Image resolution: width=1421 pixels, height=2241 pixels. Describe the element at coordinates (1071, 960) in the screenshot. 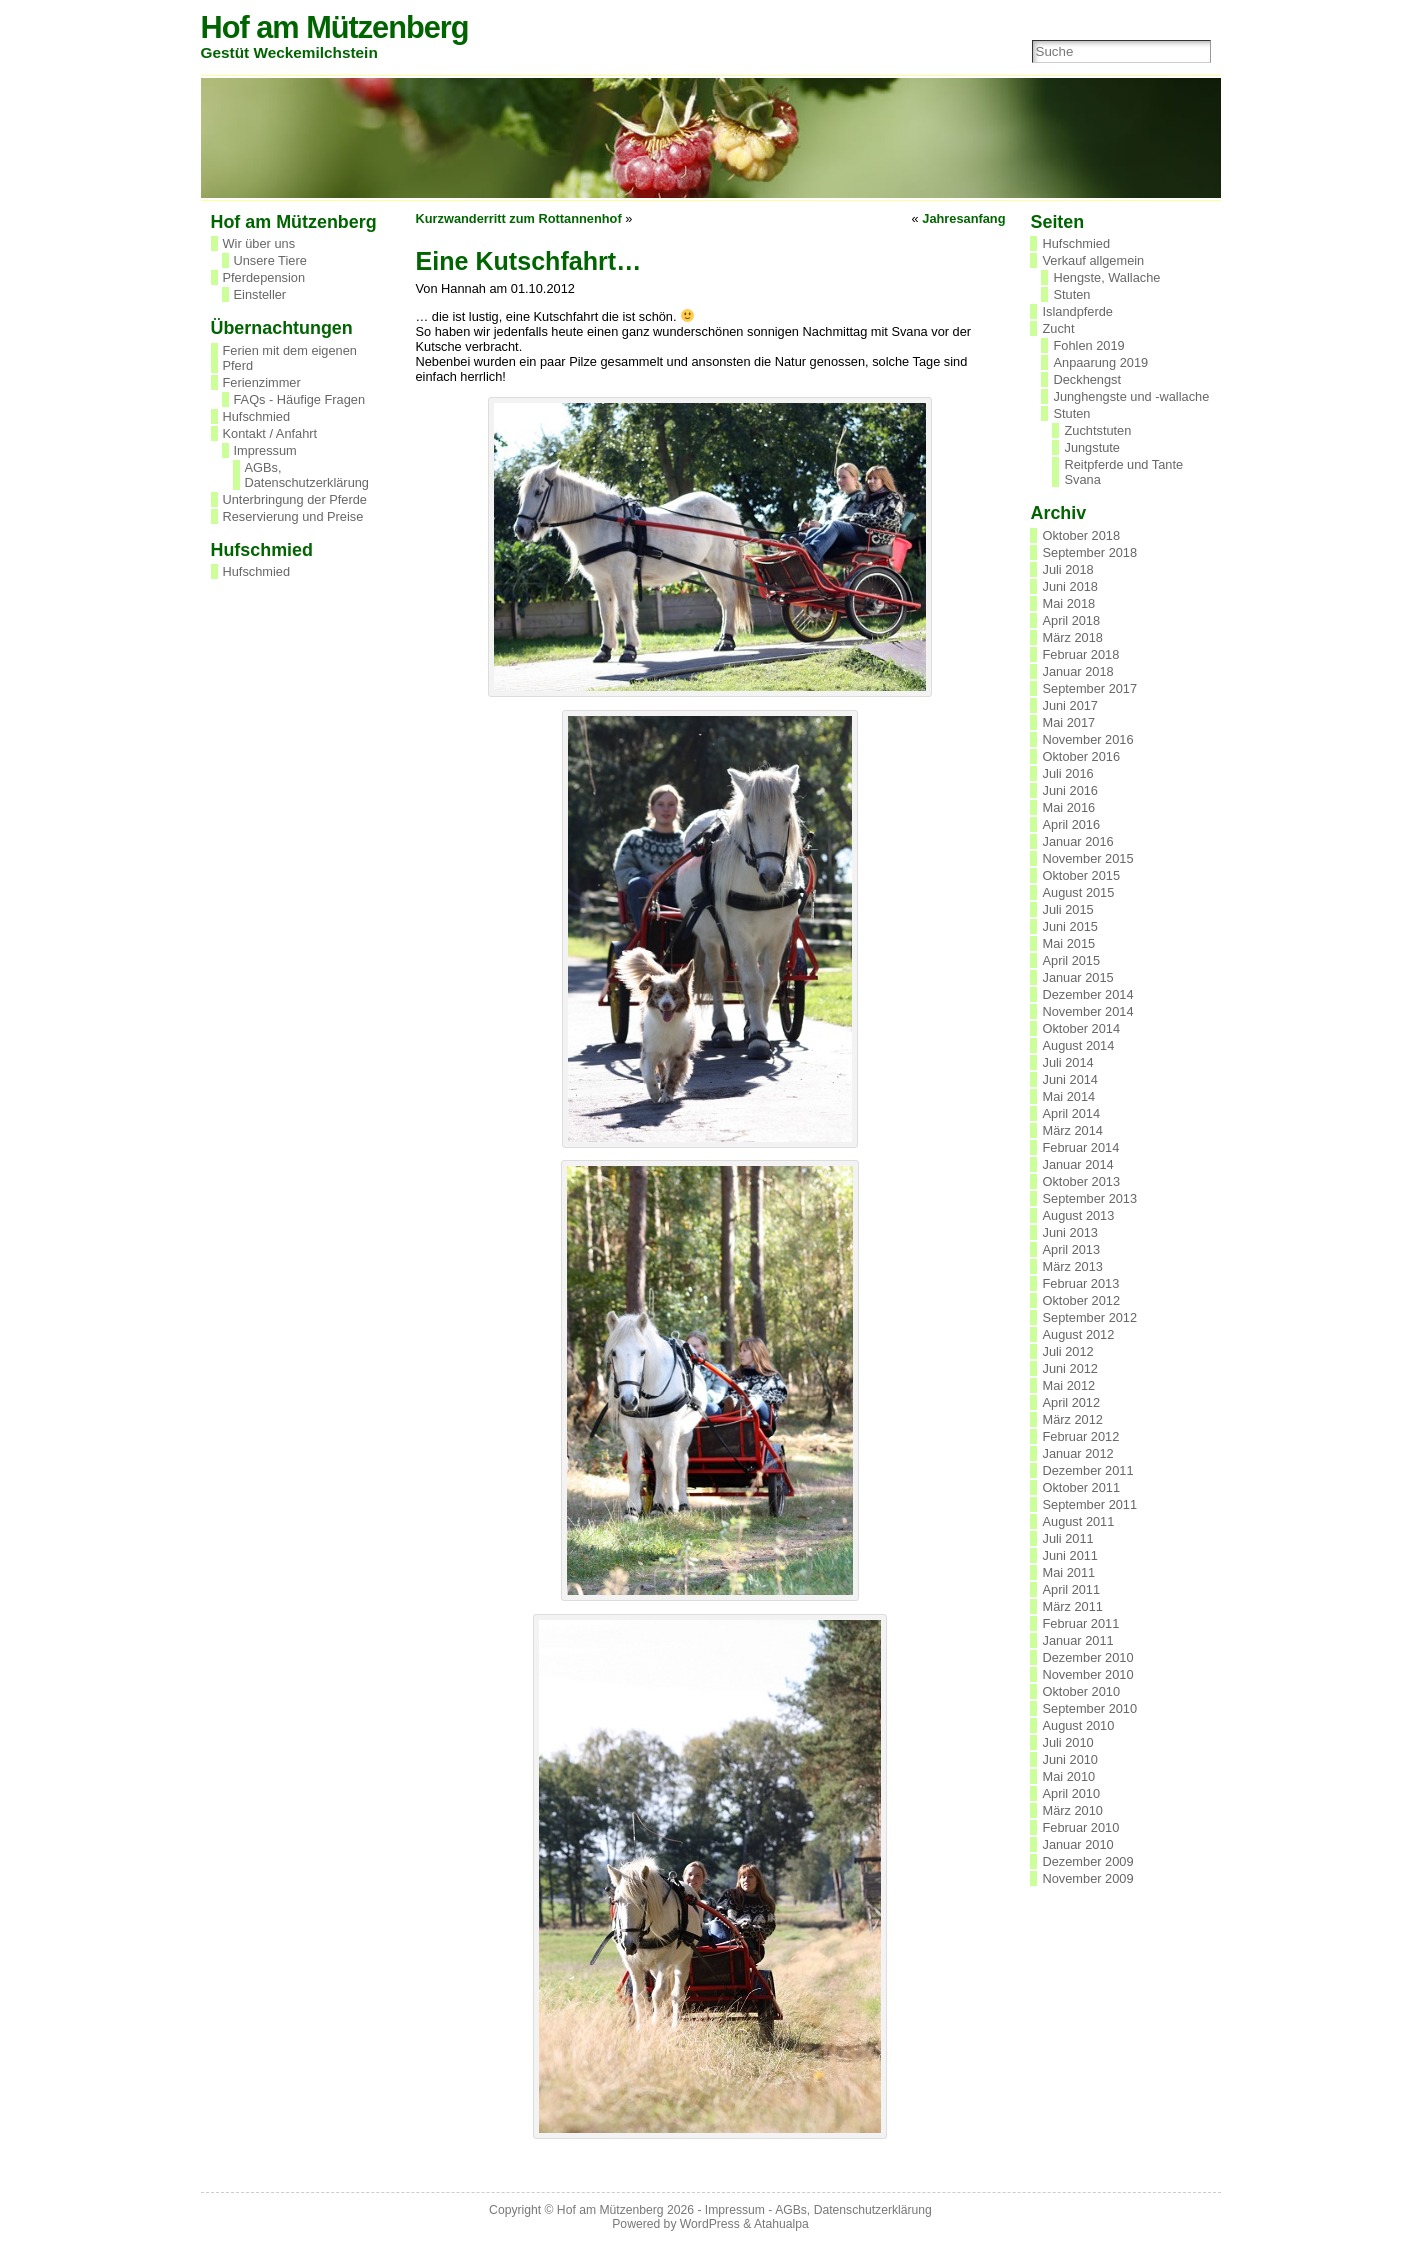

I see `April 2015` at that location.